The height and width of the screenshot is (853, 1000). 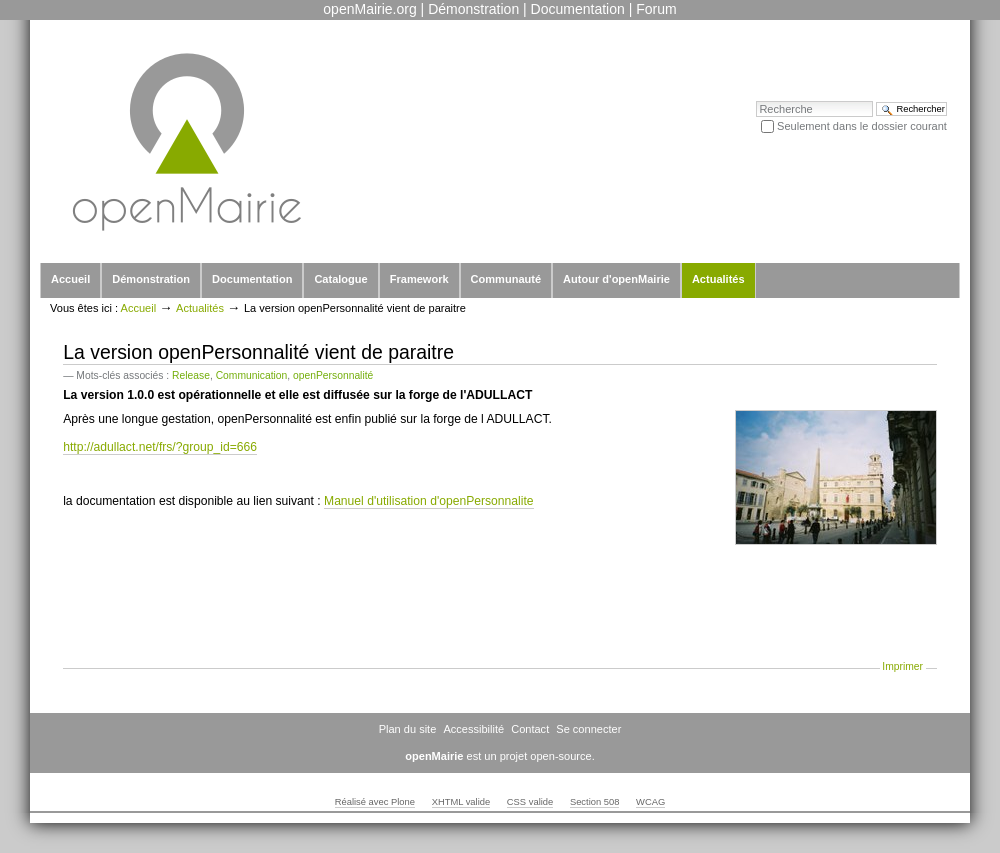 What do you see at coordinates (70, 279) in the screenshot?
I see `Accueil` at bounding box center [70, 279].